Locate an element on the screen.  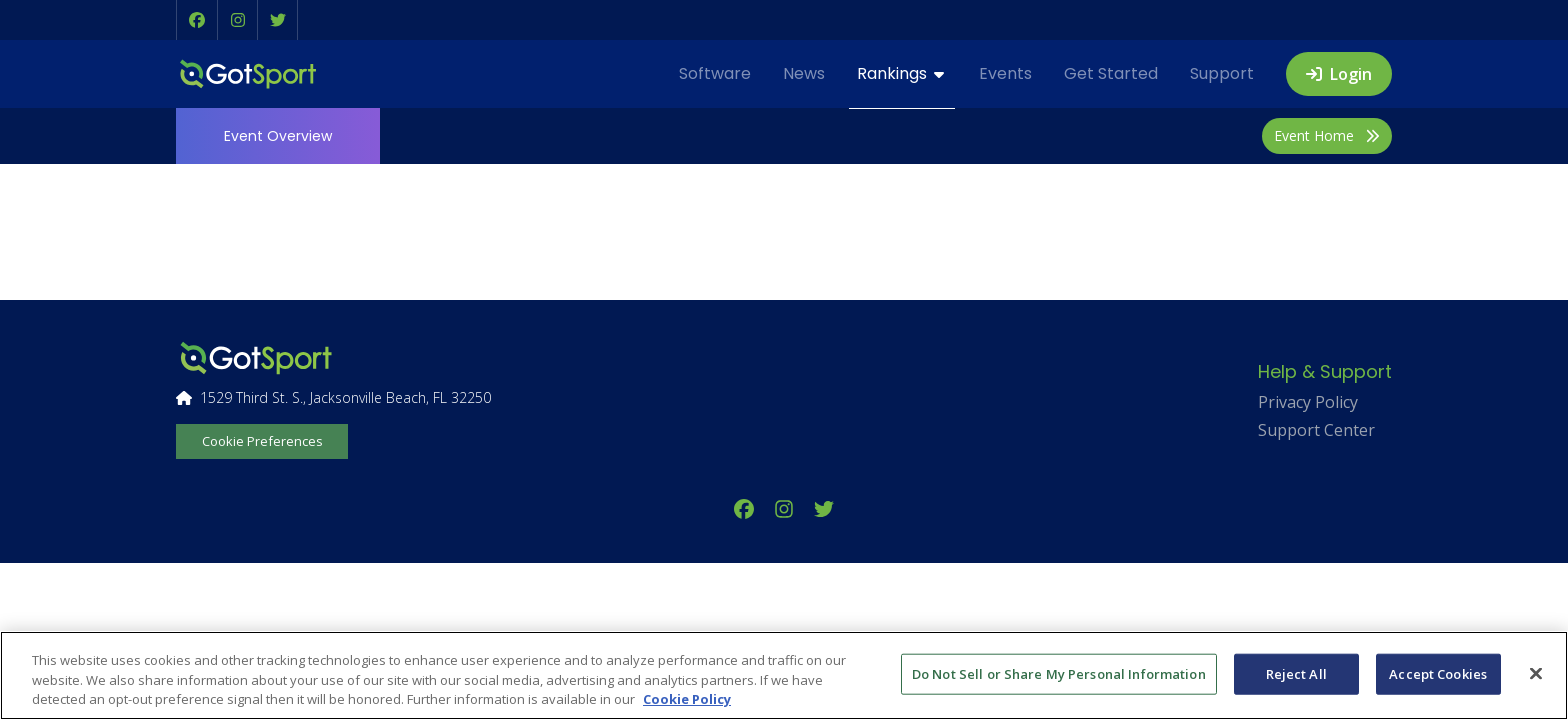
Cookie Preferences is located at coordinates (262, 441).